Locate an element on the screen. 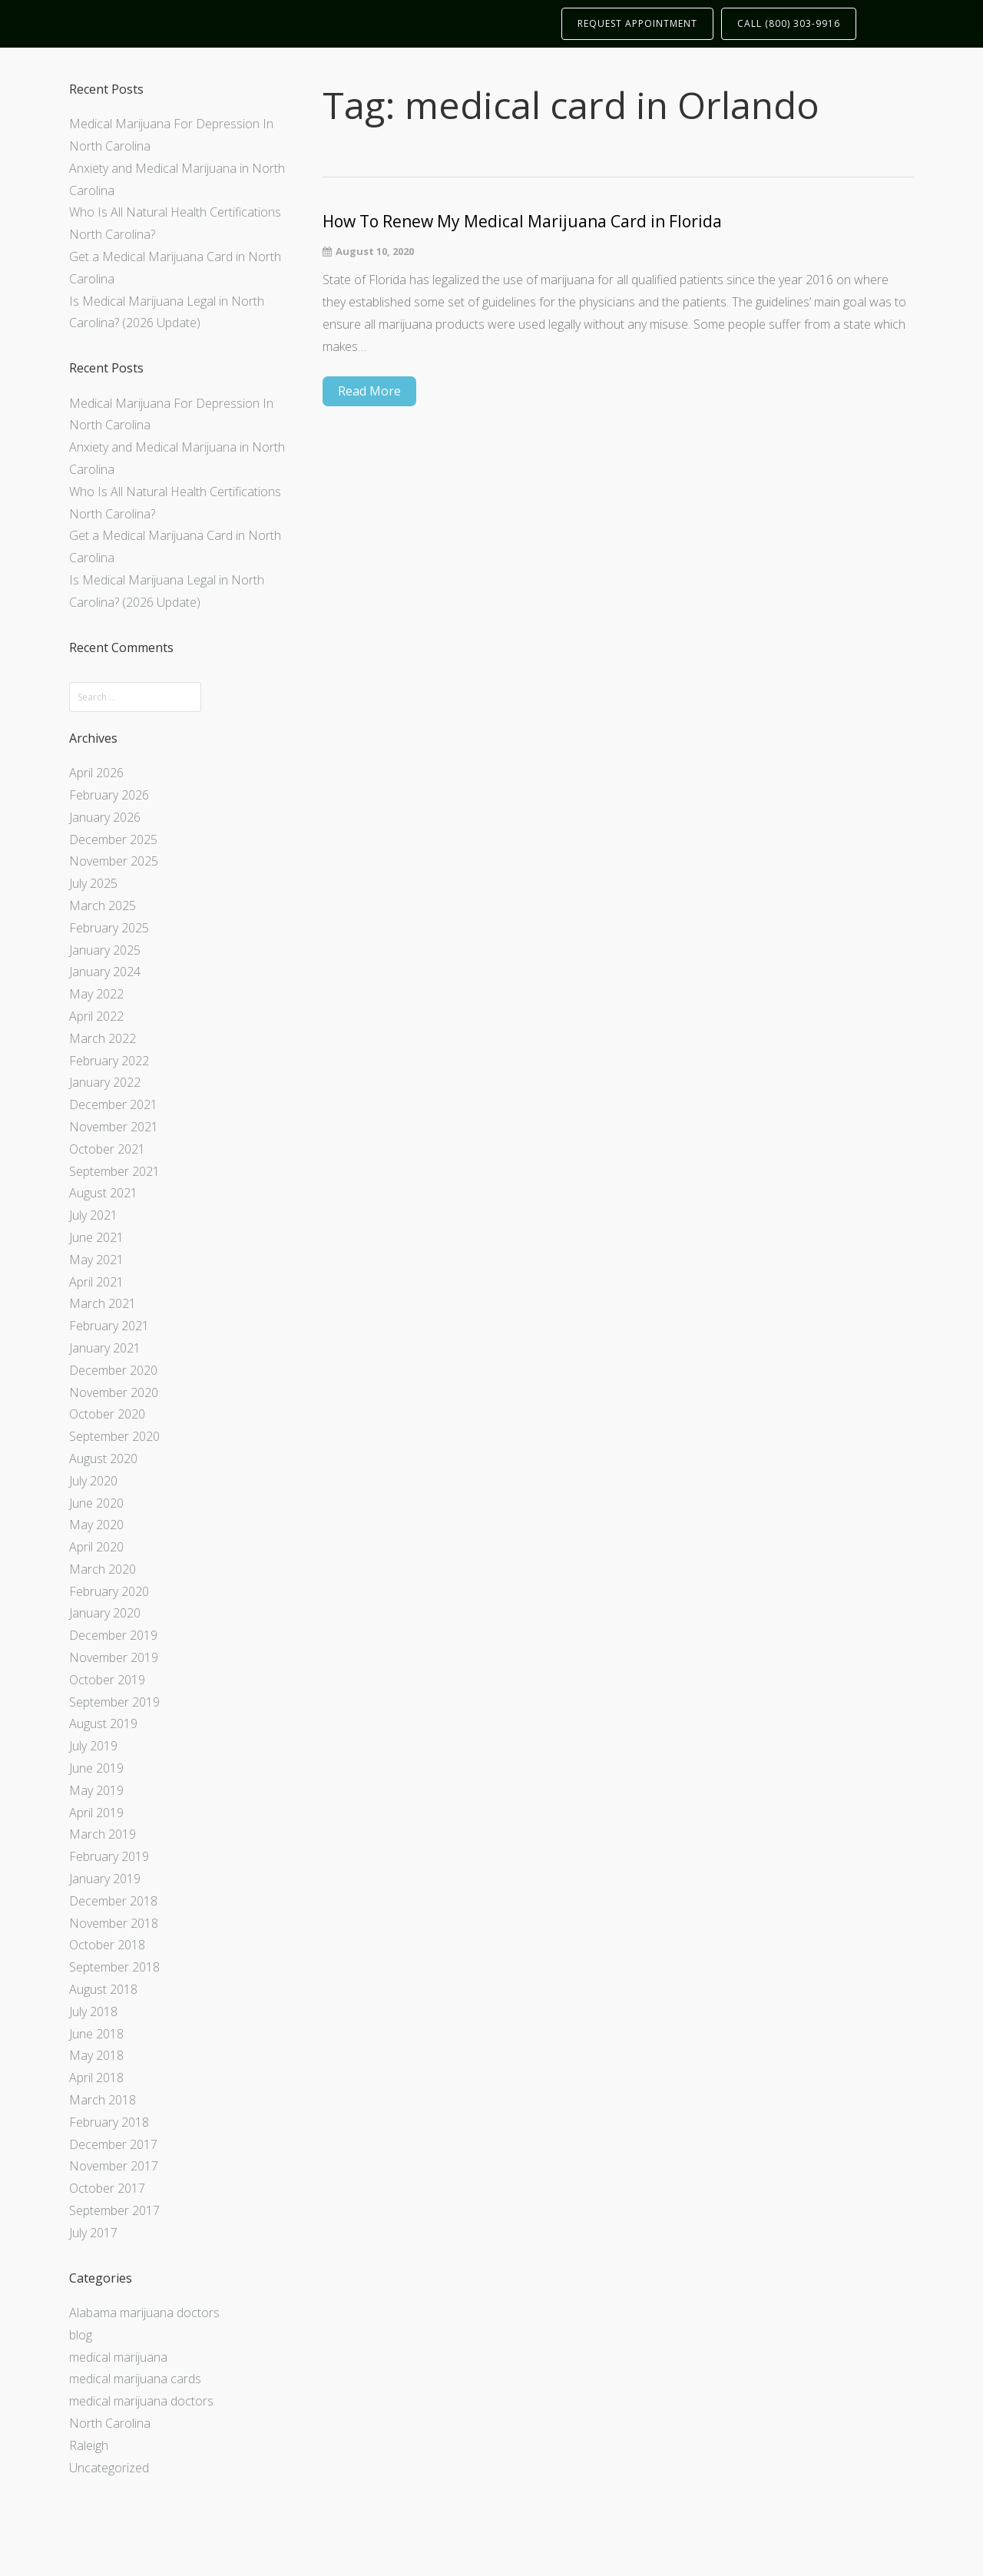 The image size is (983, 2576). medical marijuana is located at coordinates (118, 2357).